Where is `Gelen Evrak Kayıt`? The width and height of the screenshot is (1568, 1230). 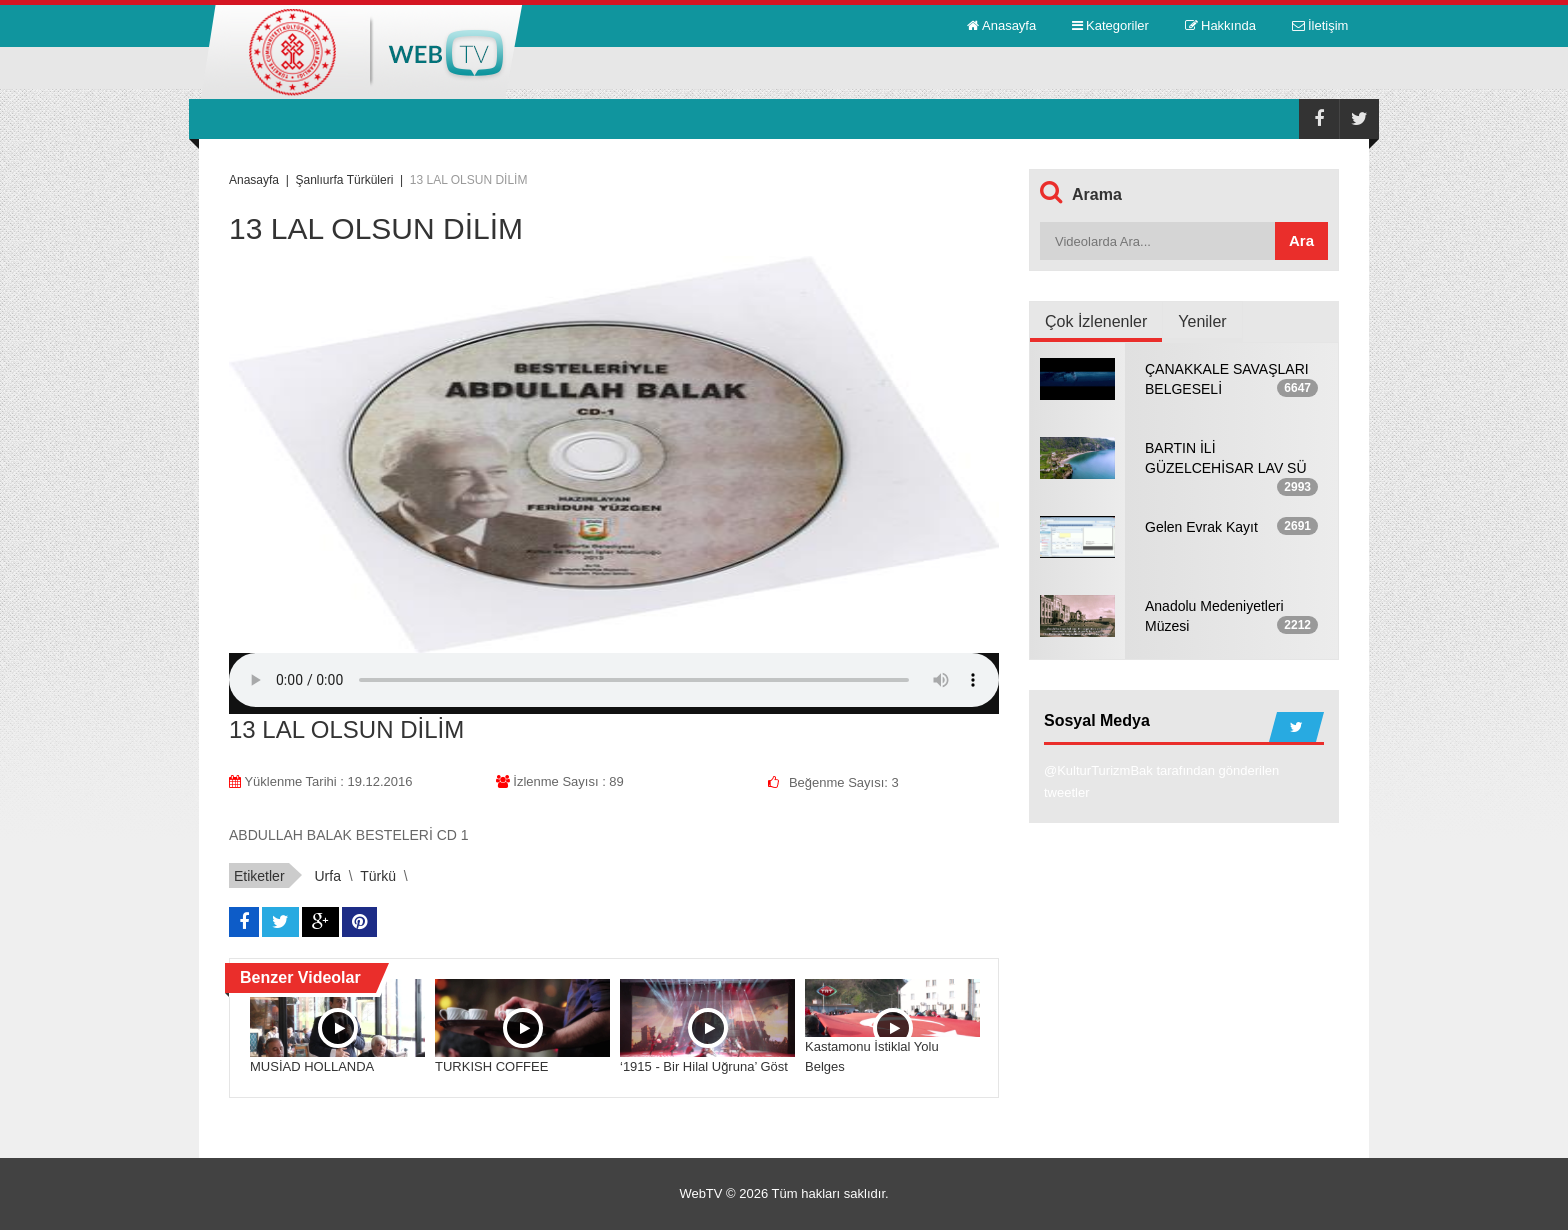
Gelen Evrak Kayıt is located at coordinates (1201, 527).